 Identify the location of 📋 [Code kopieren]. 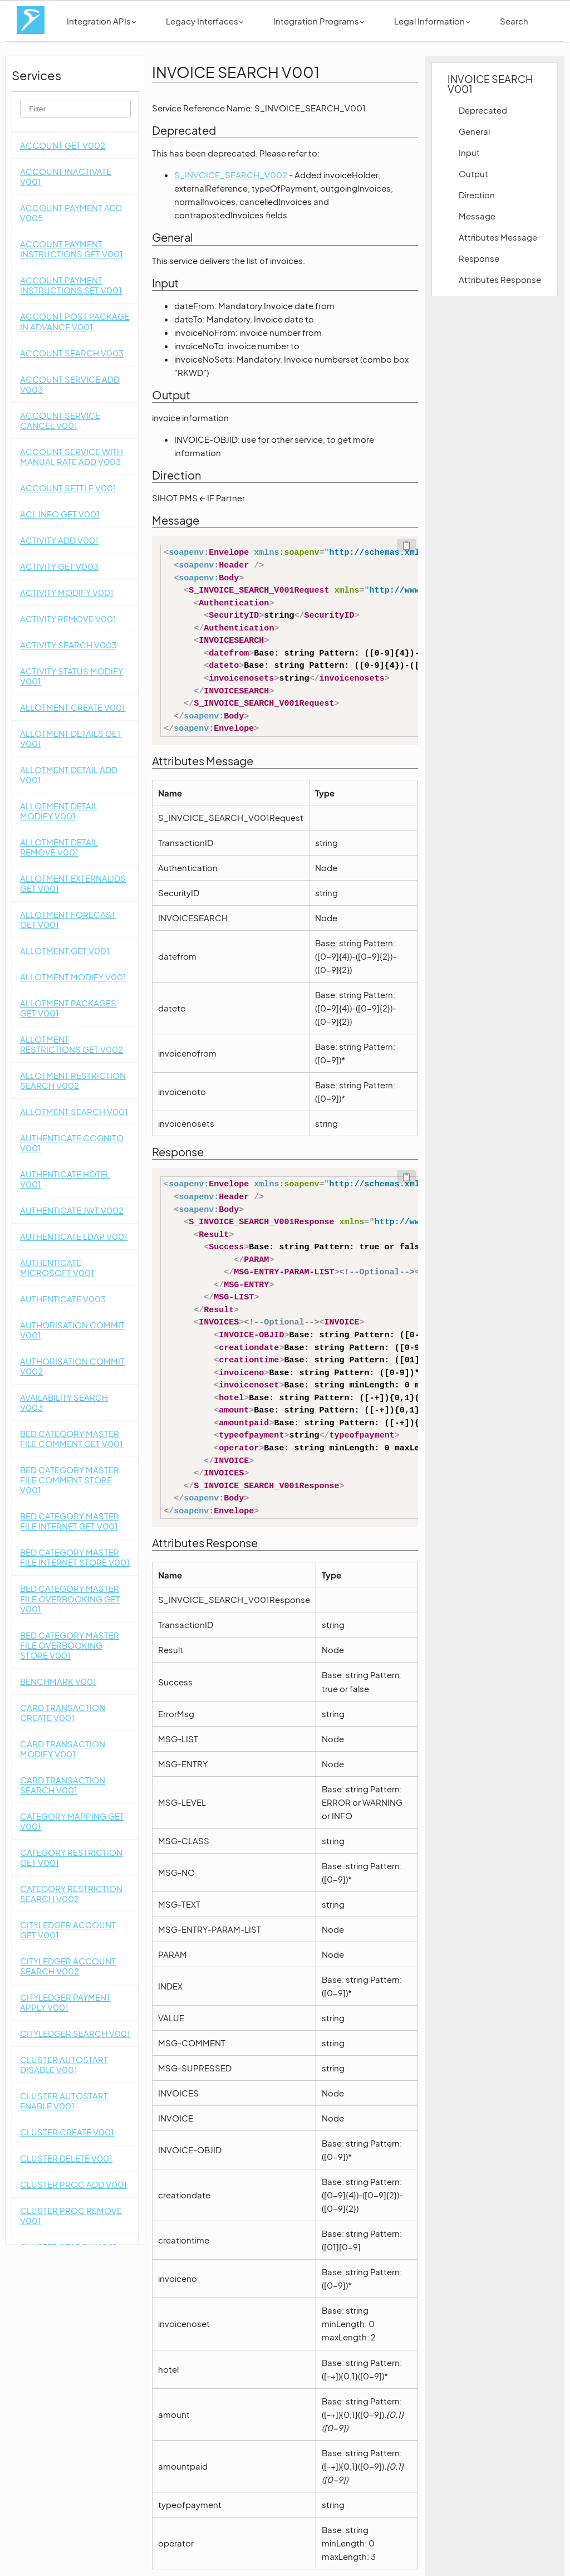
(406, 545).